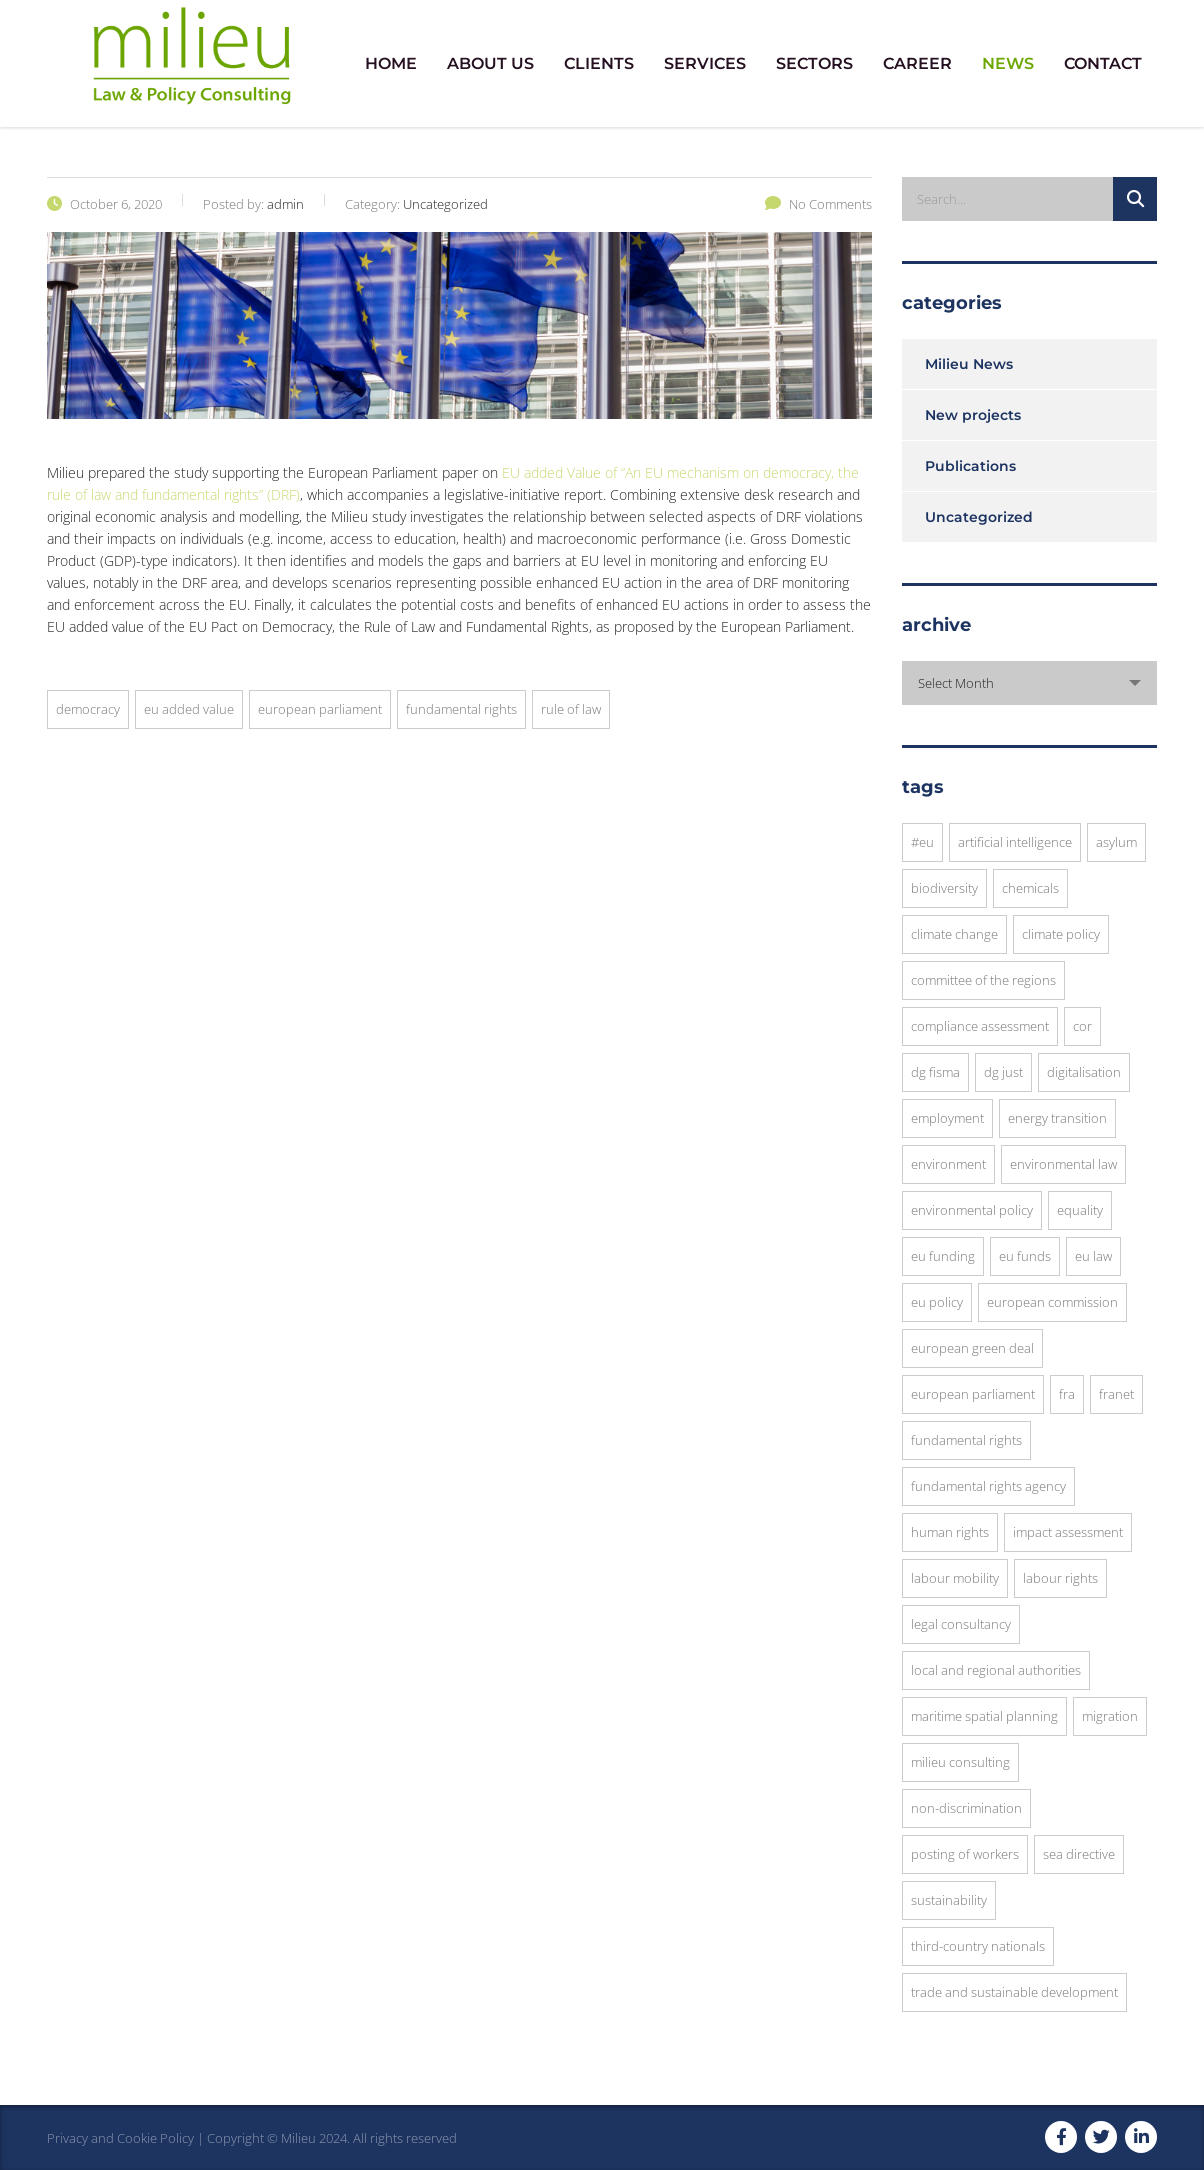 This screenshot has width=1204, height=2170. What do you see at coordinates (972, 1348) in the screenshot?
I see `European Green Deal [European Green Deal (3 items)]` at bounding box center [972, 1348].